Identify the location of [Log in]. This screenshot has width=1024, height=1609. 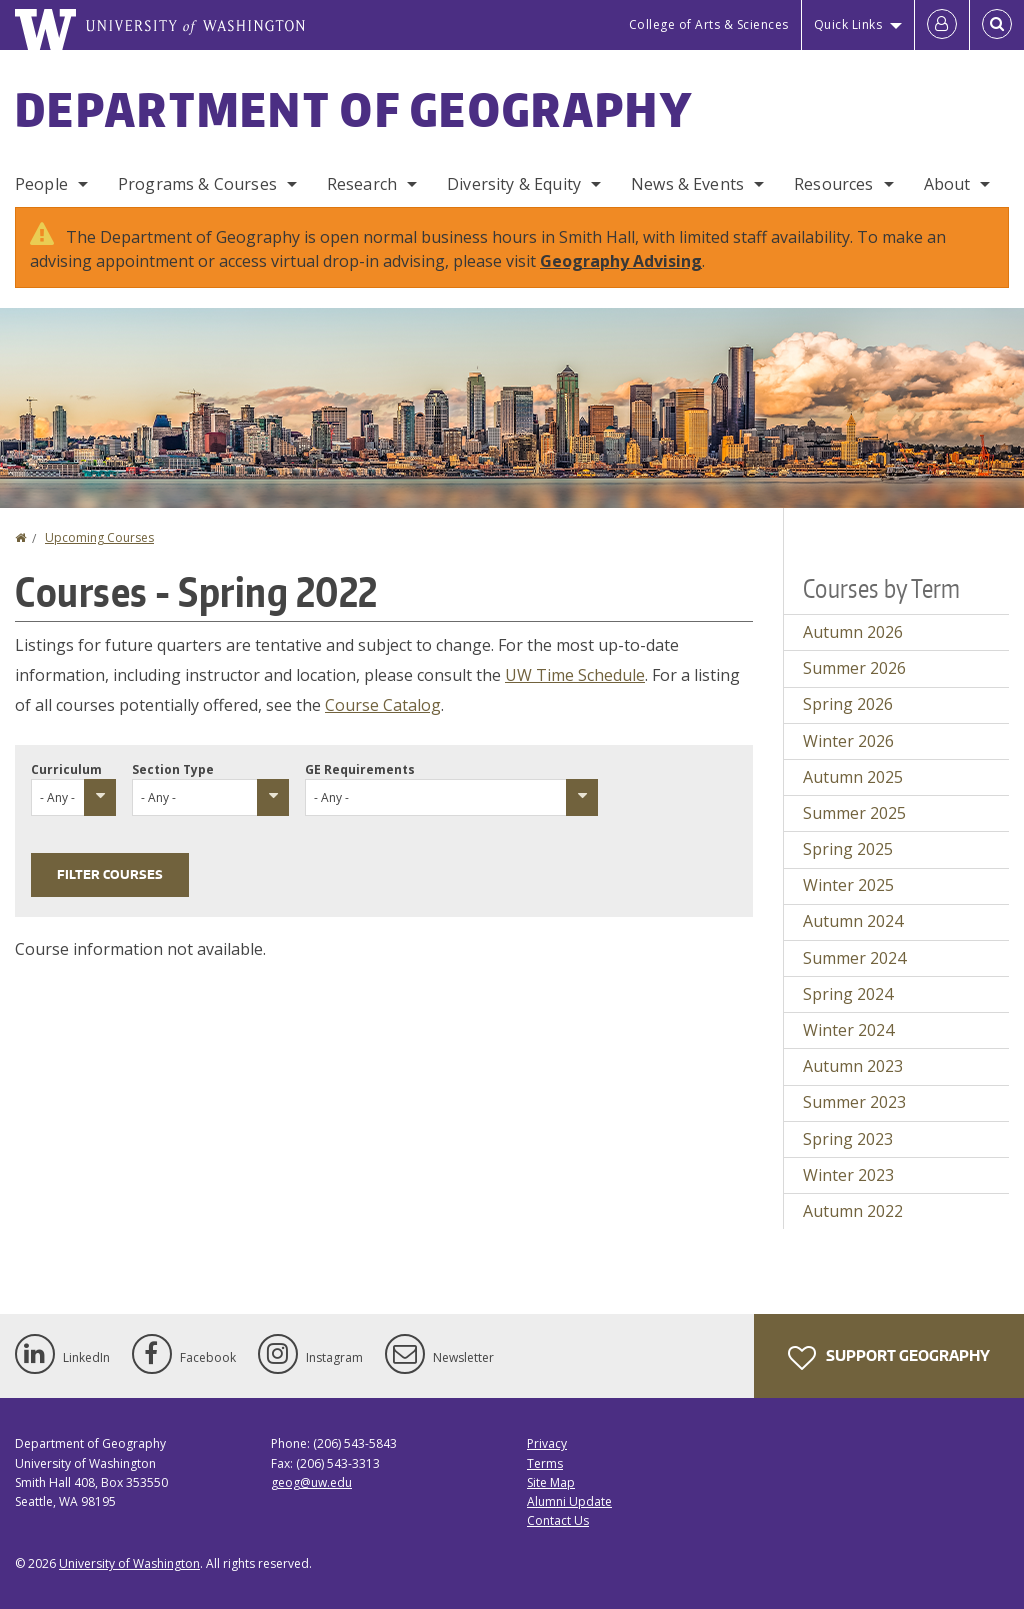
(942, 25).